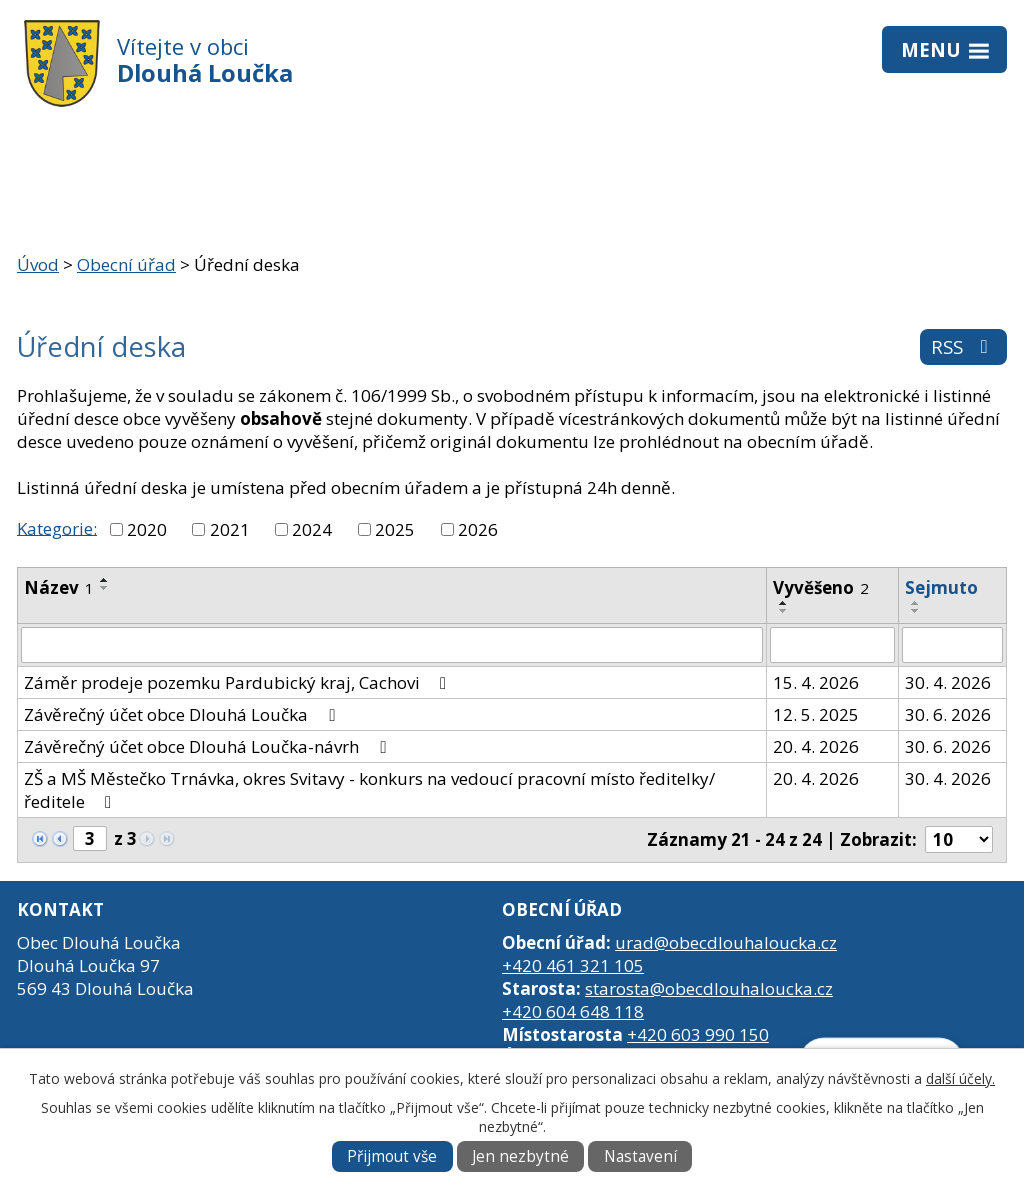 The image size is (1024, 1177). Describe the element at coordinates (784, 611) in the screenshot. I see `[Seřadit podle Vyvěšeno sestupně]` at that location.